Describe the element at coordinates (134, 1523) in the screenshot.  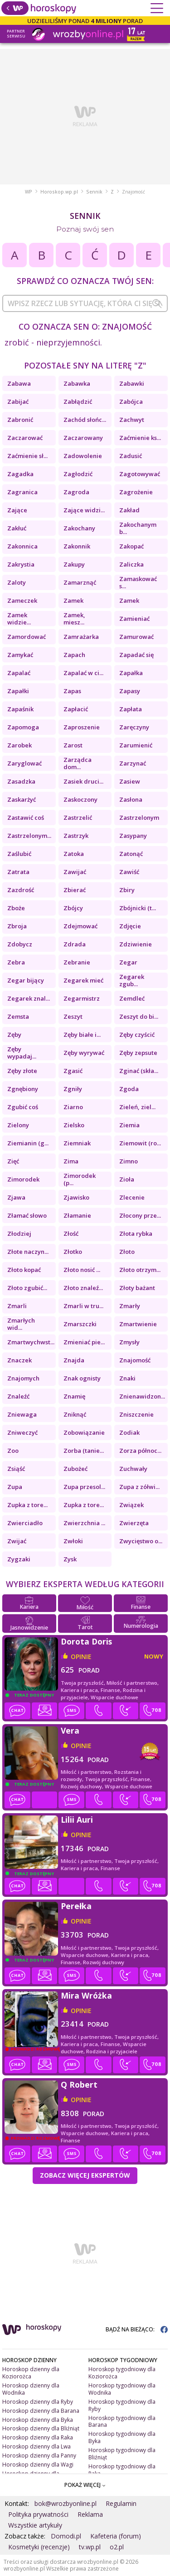
I see `Zwierzęta` at that location.